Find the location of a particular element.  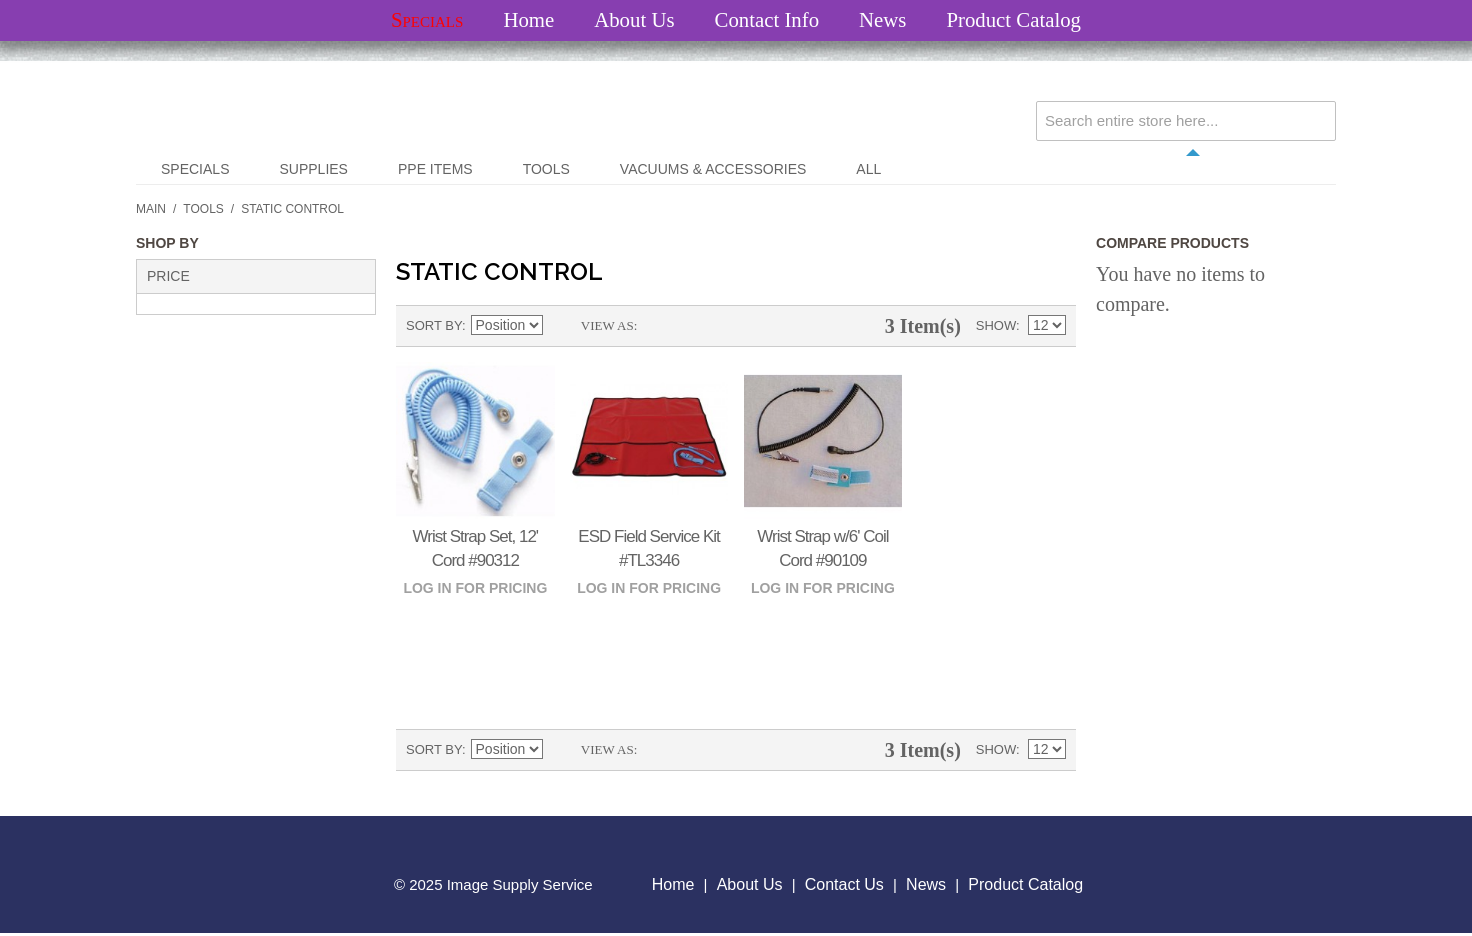

PPE Items is located at coordinates (435, 169).